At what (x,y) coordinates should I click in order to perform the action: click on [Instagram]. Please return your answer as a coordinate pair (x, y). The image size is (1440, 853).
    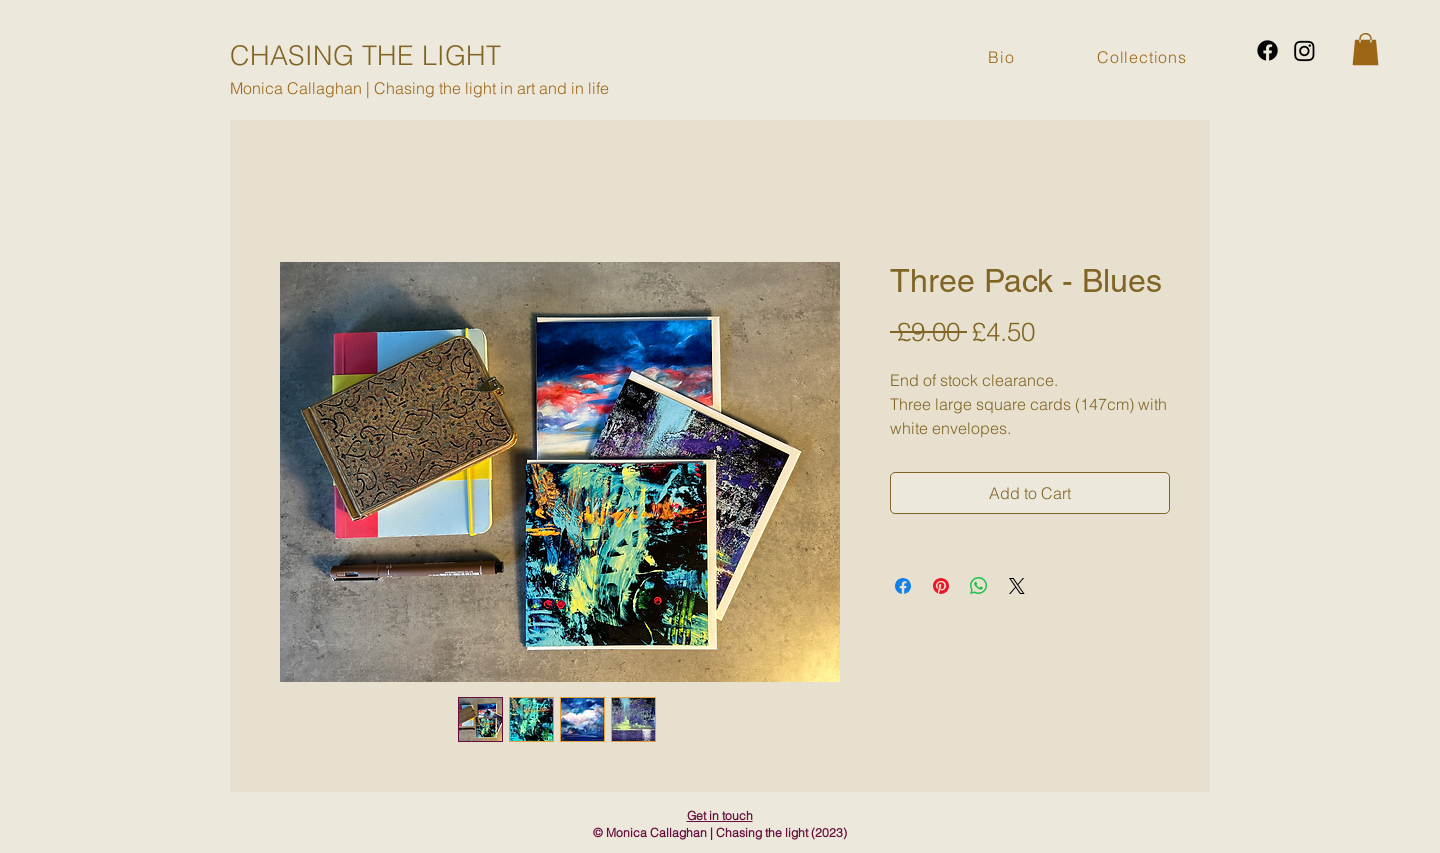
    Looking at the image, I should click on (1304, 50).